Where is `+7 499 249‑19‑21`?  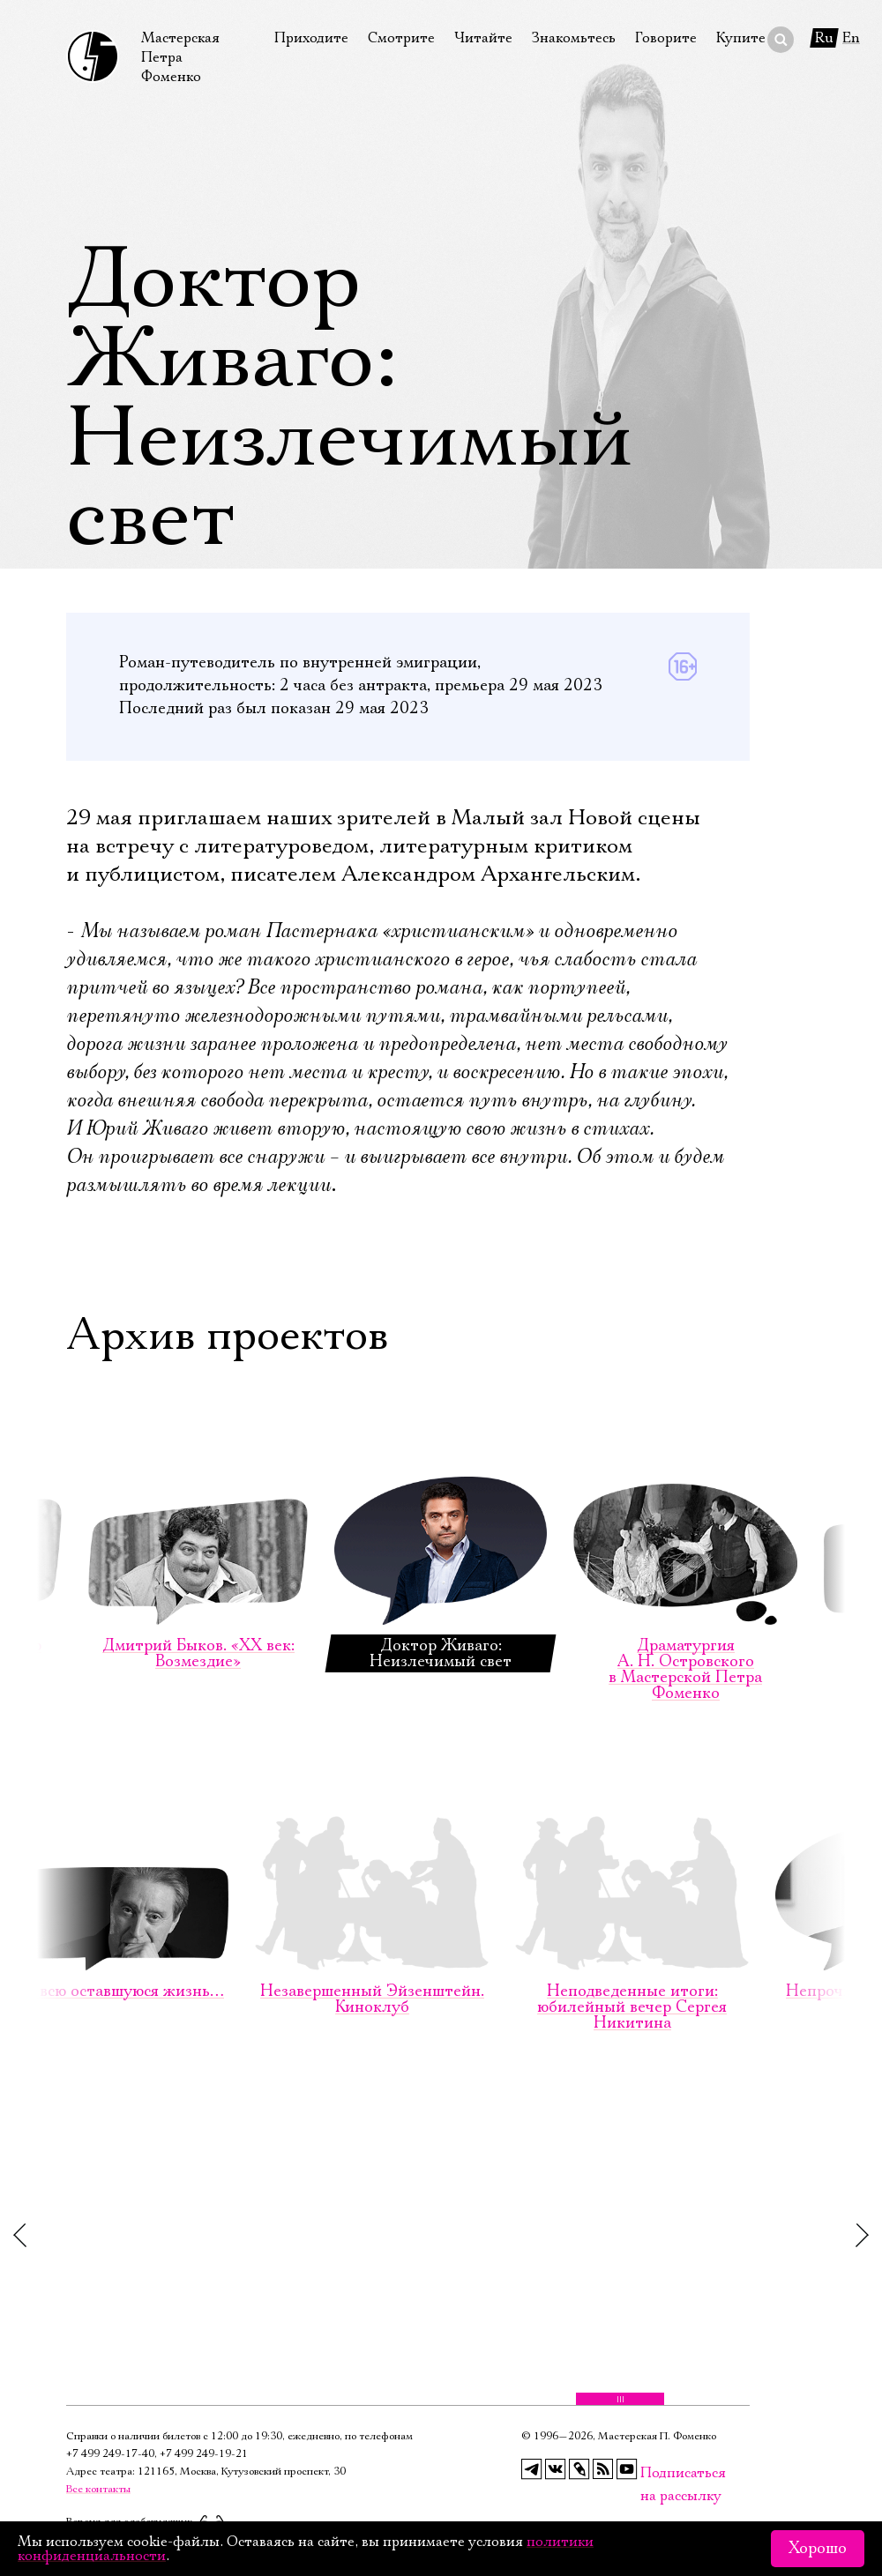
+7 499 249‑19‑21 is located at coordinates (204, 2454).